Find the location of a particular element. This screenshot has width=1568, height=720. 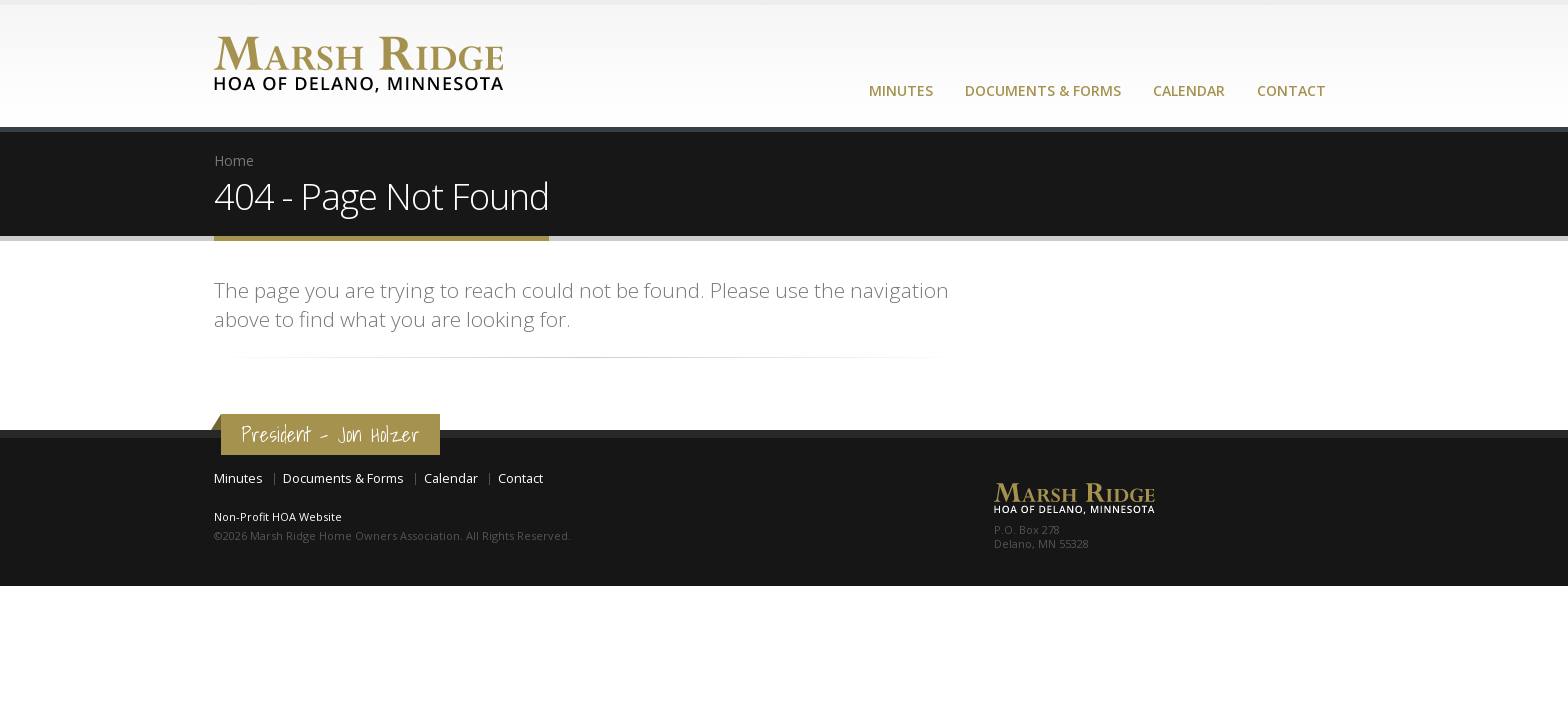

Calendar is located at coordinates (1189, 90).